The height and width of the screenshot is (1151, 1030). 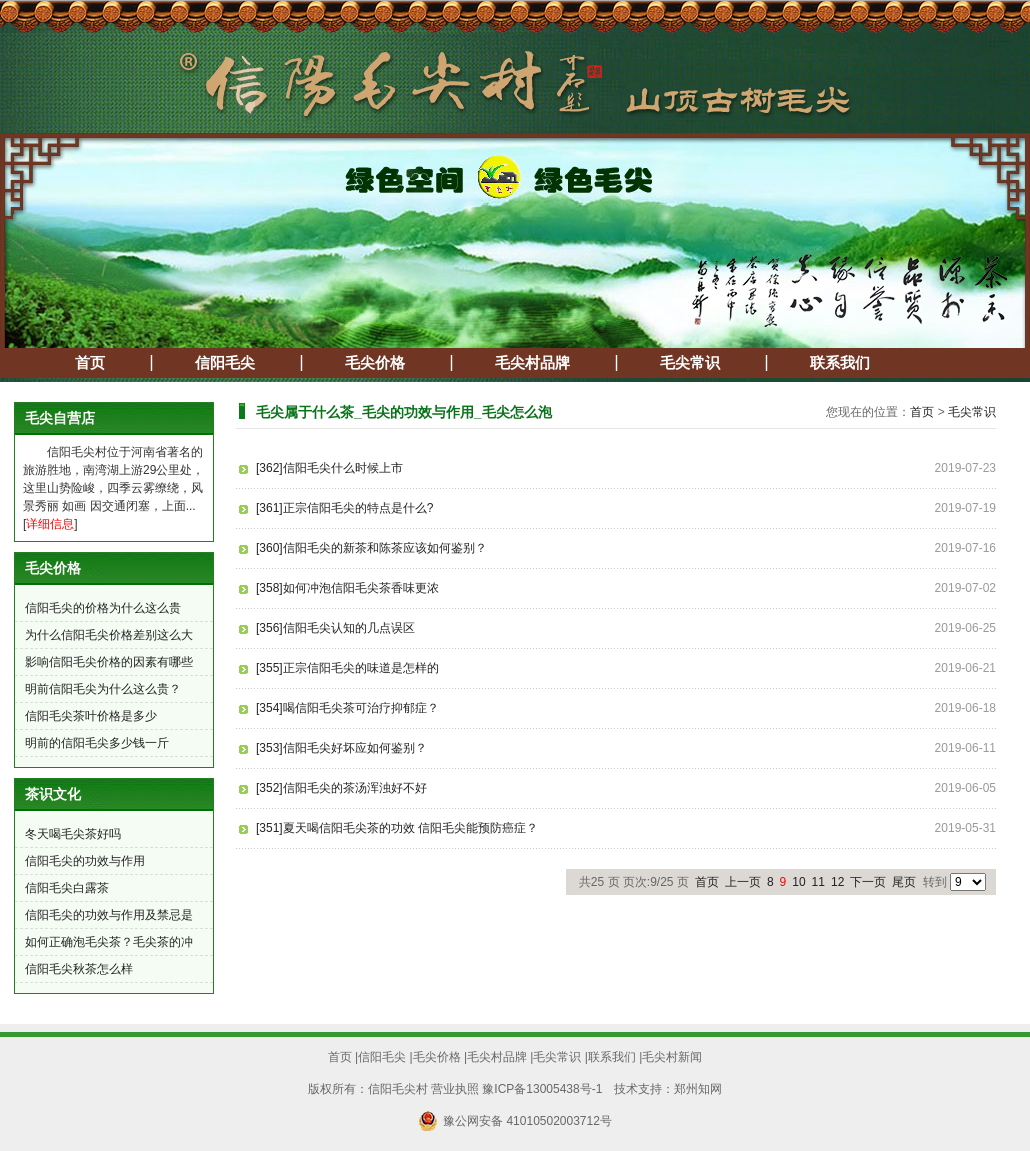 I want to click on 信阳毛尖茶叶价格是多少, so click(x=91, y=716).